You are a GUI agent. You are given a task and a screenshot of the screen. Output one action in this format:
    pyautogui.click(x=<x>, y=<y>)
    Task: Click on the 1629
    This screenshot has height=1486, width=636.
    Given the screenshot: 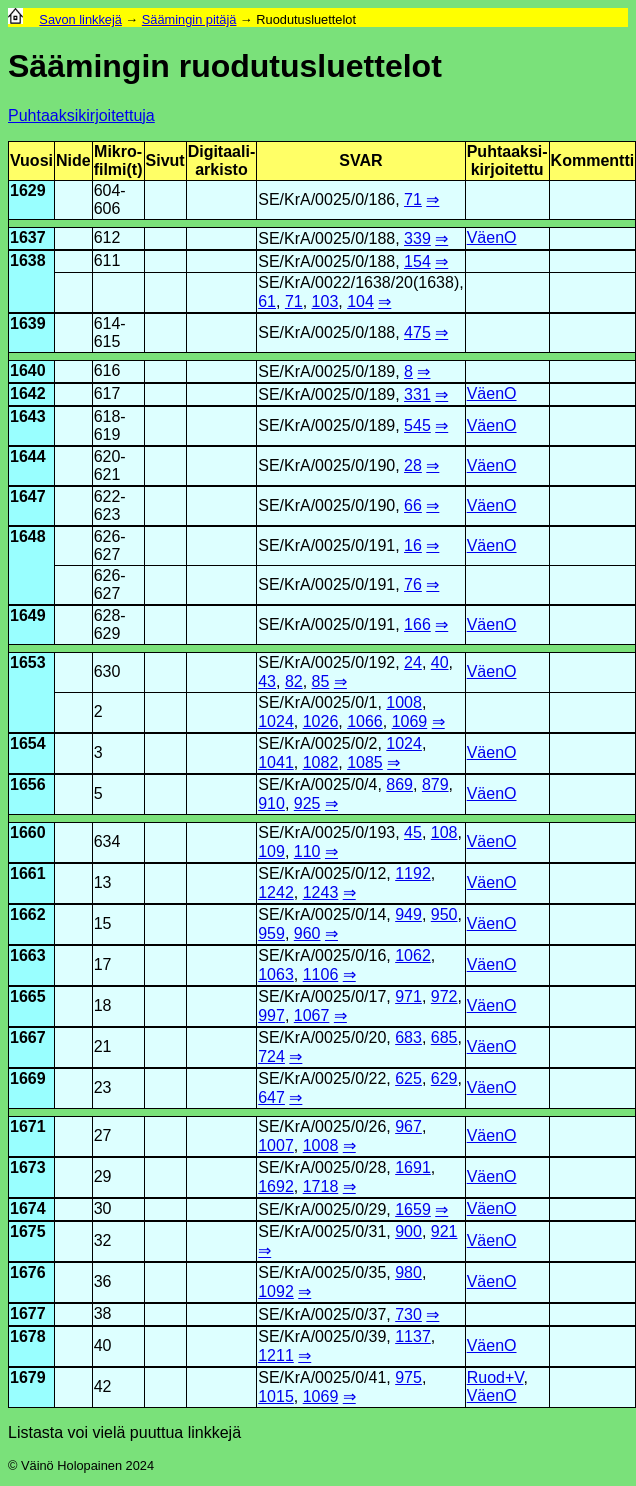 What is the action you would take?
    pyautogui.click(x=28, y=190)
    